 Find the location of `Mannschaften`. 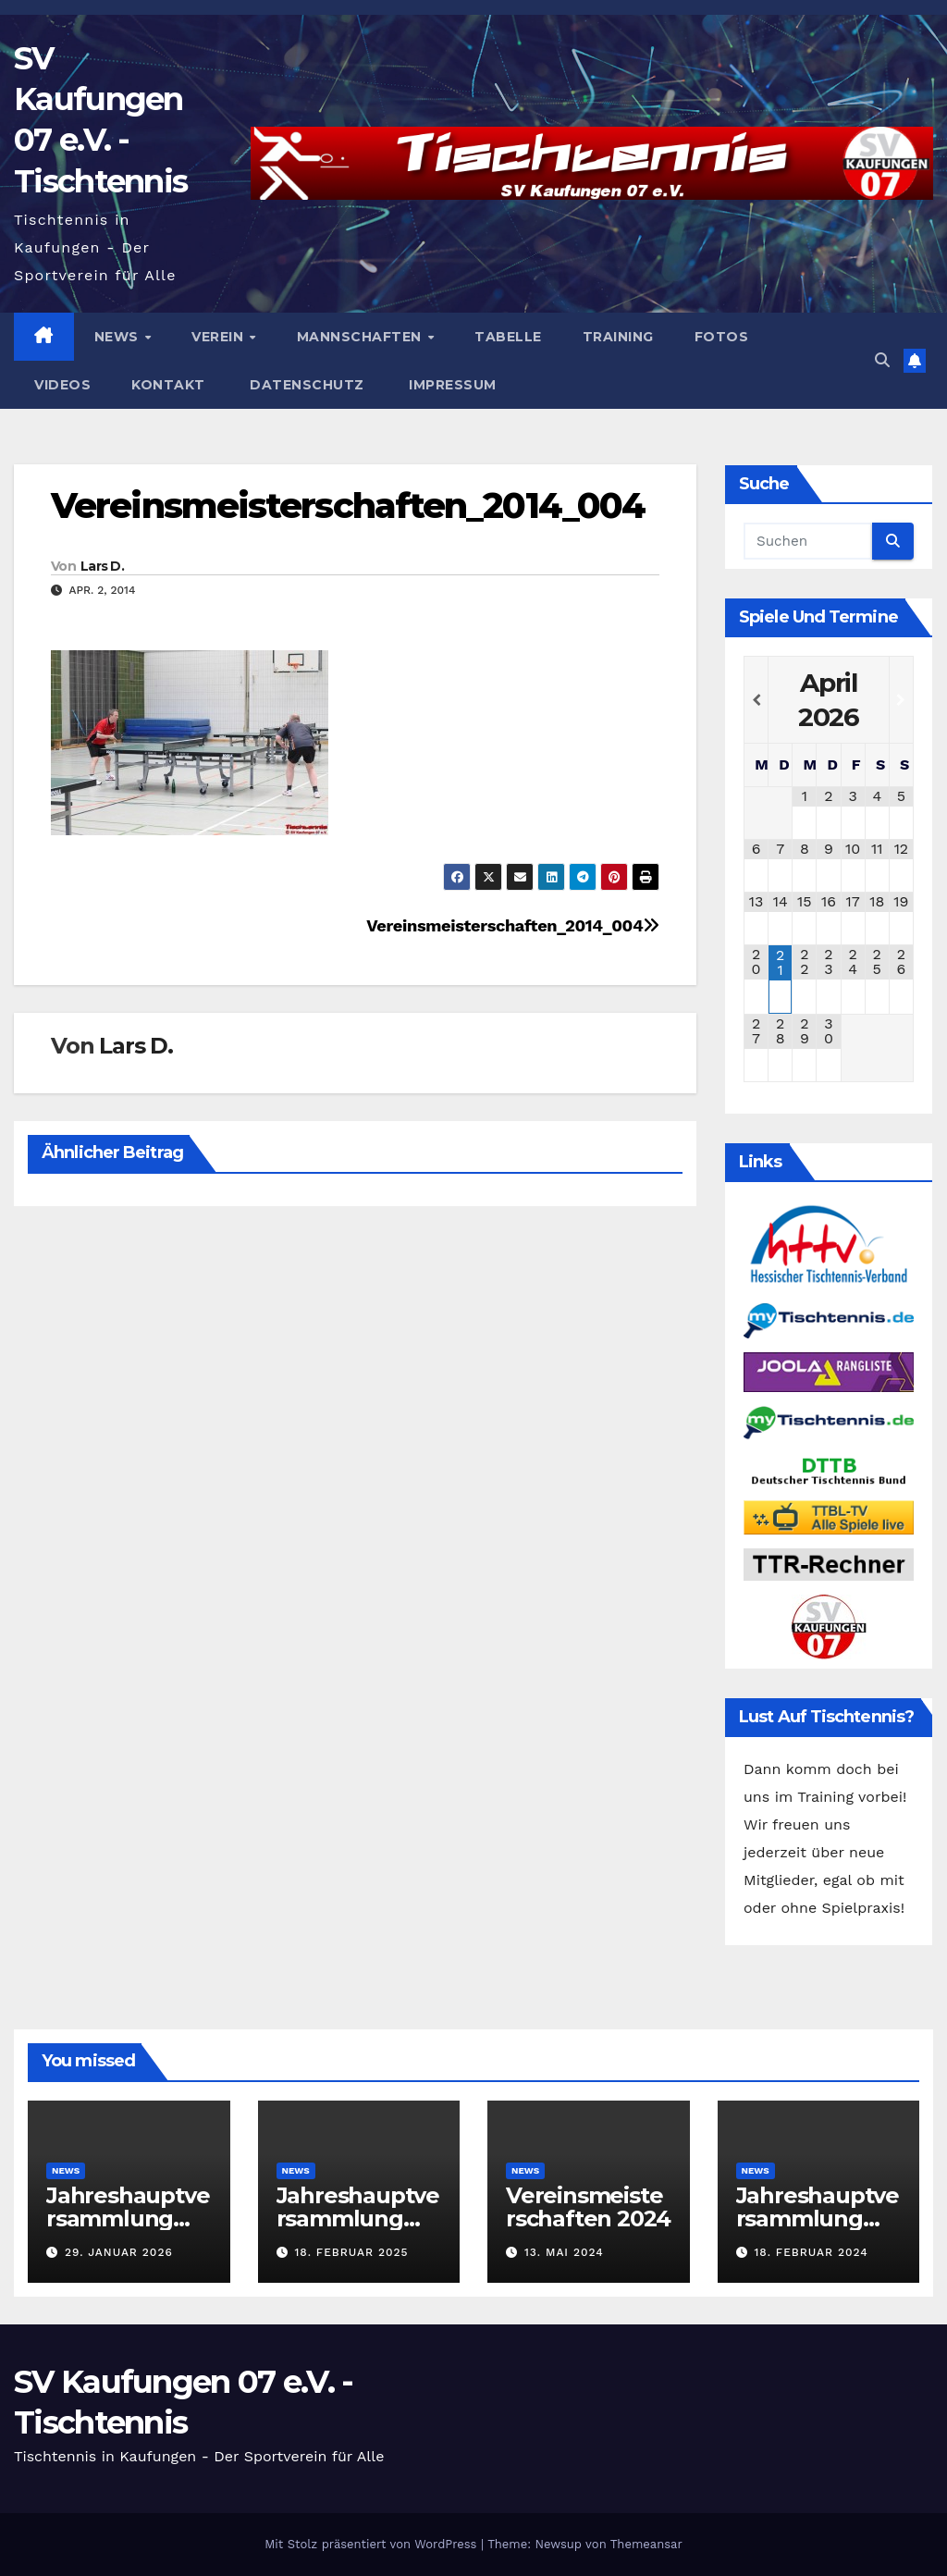

Mannschaften is located at coordinates (361, 336).